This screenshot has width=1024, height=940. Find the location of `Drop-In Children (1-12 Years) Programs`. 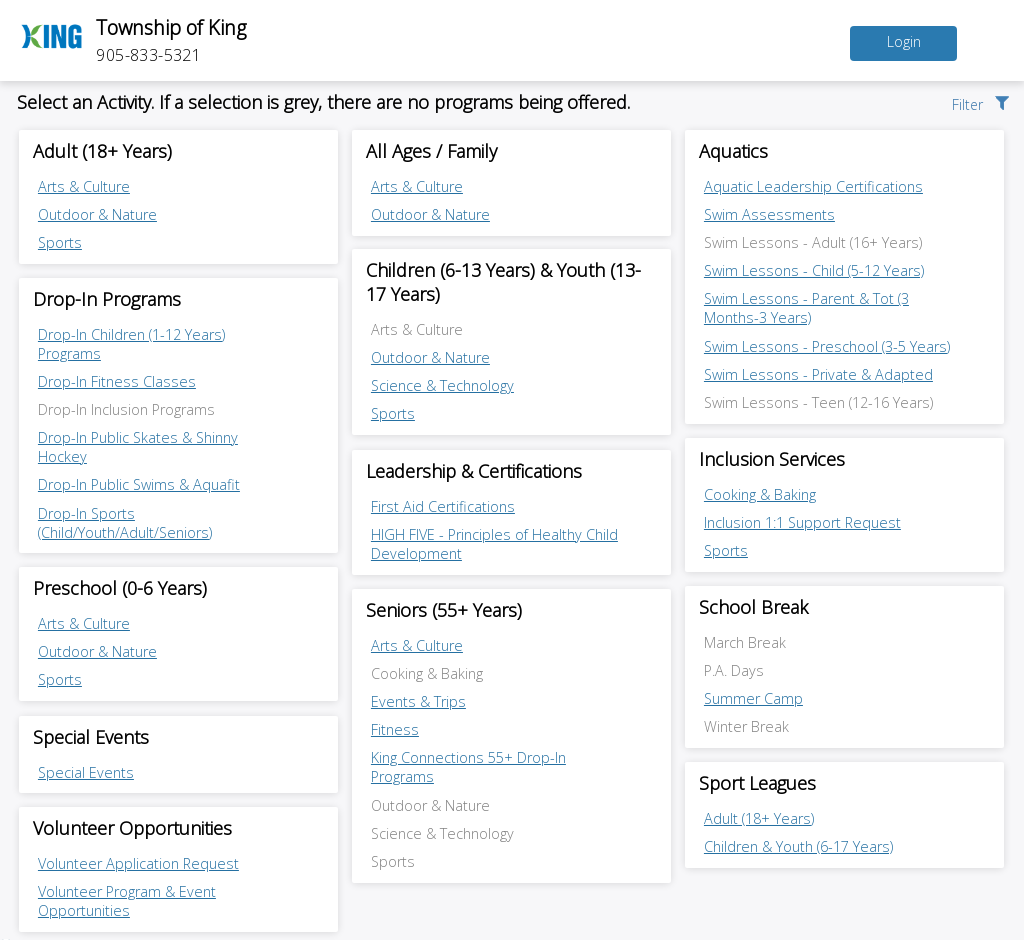

Drop-In Children (1-12 Years) Programs is located at coordinates (131, 344).